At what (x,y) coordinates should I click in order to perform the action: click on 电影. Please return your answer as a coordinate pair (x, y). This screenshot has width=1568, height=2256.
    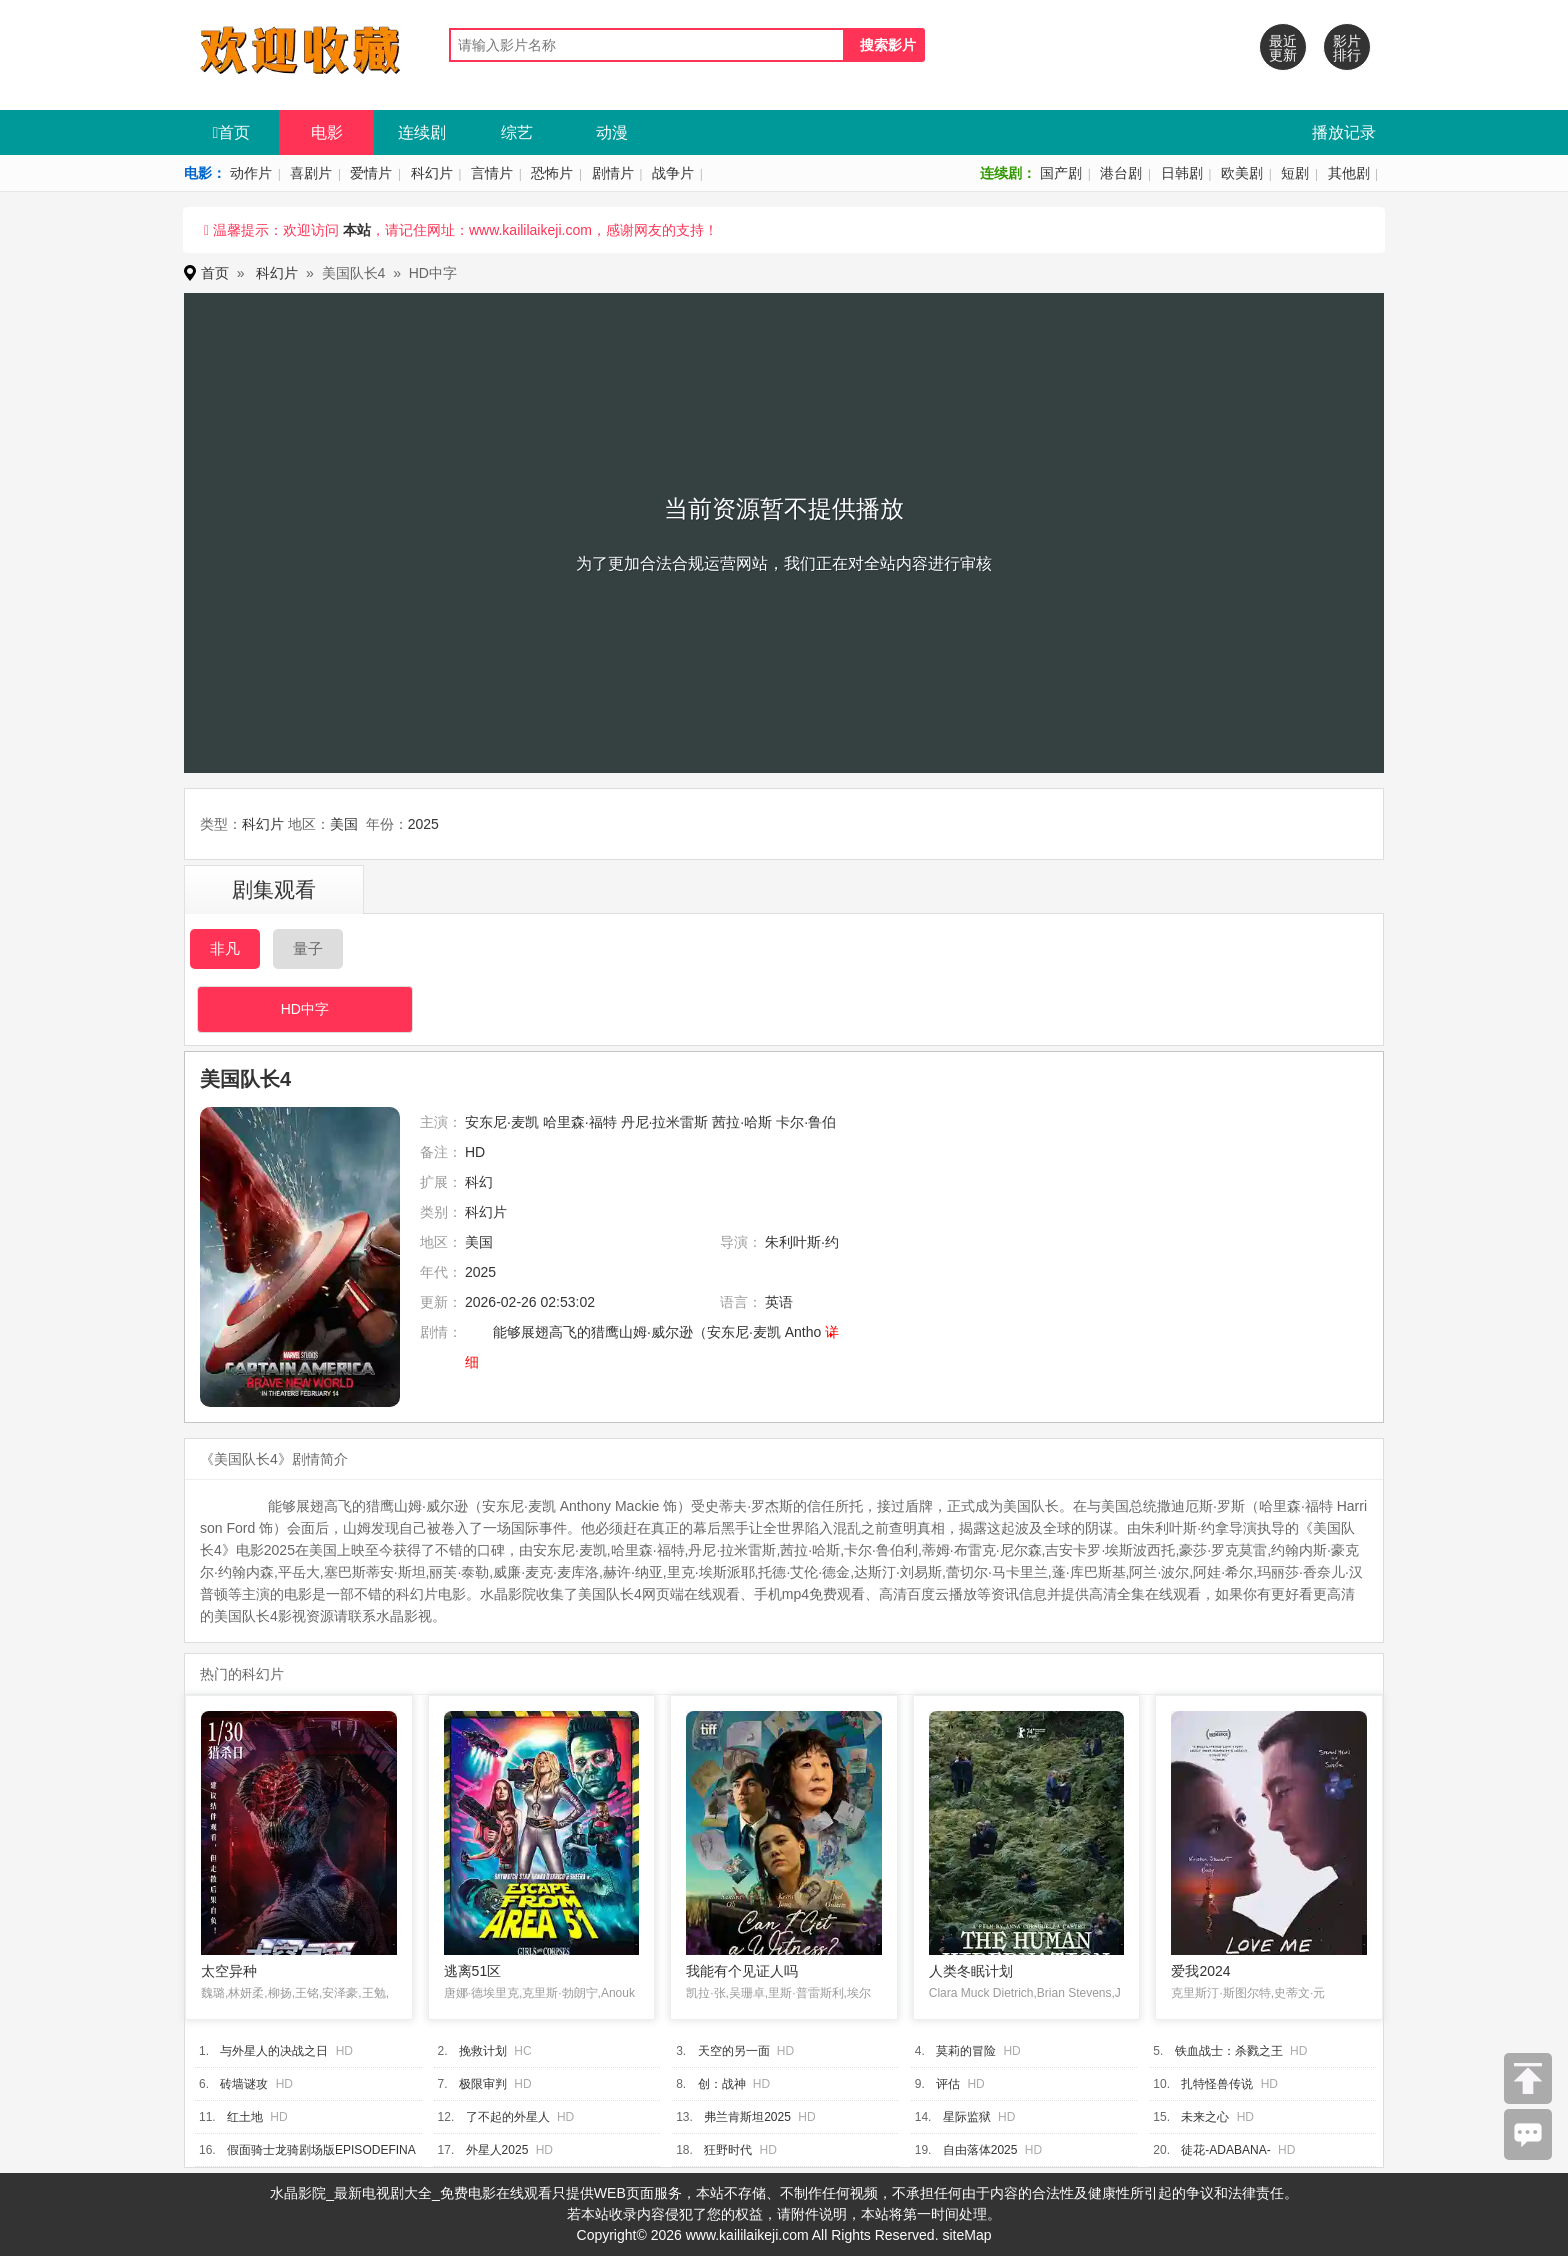
    Looking at the image, I should click on (327, 132).